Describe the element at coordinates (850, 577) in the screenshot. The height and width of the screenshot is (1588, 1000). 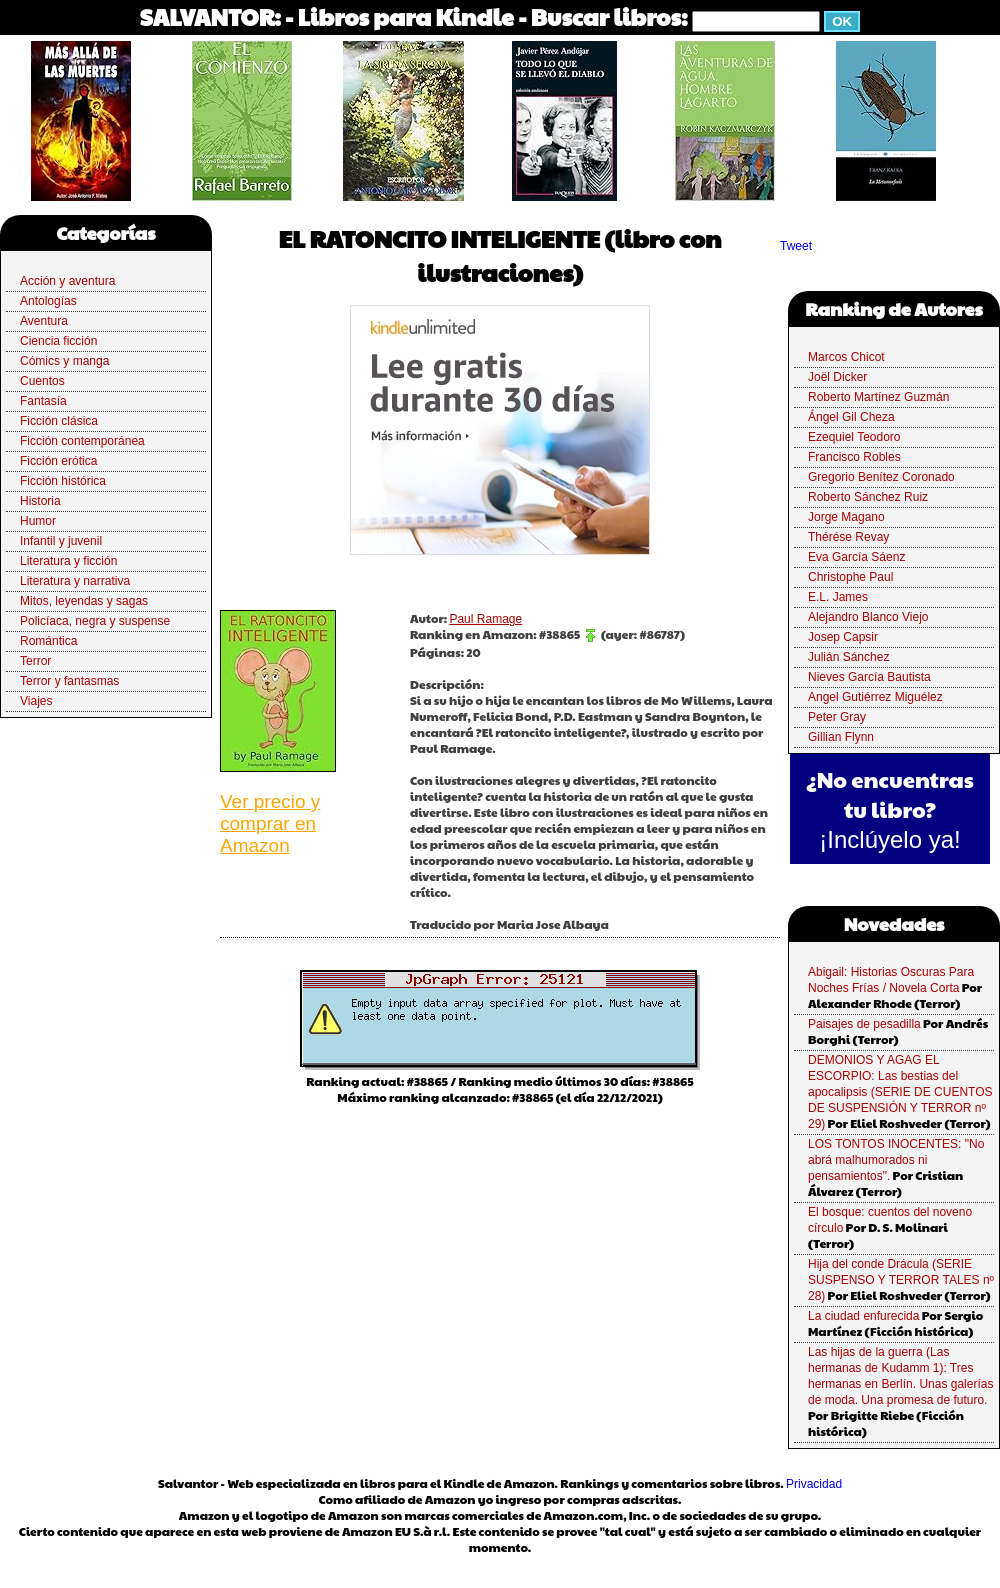
I see `Christophe Paul` at that location.